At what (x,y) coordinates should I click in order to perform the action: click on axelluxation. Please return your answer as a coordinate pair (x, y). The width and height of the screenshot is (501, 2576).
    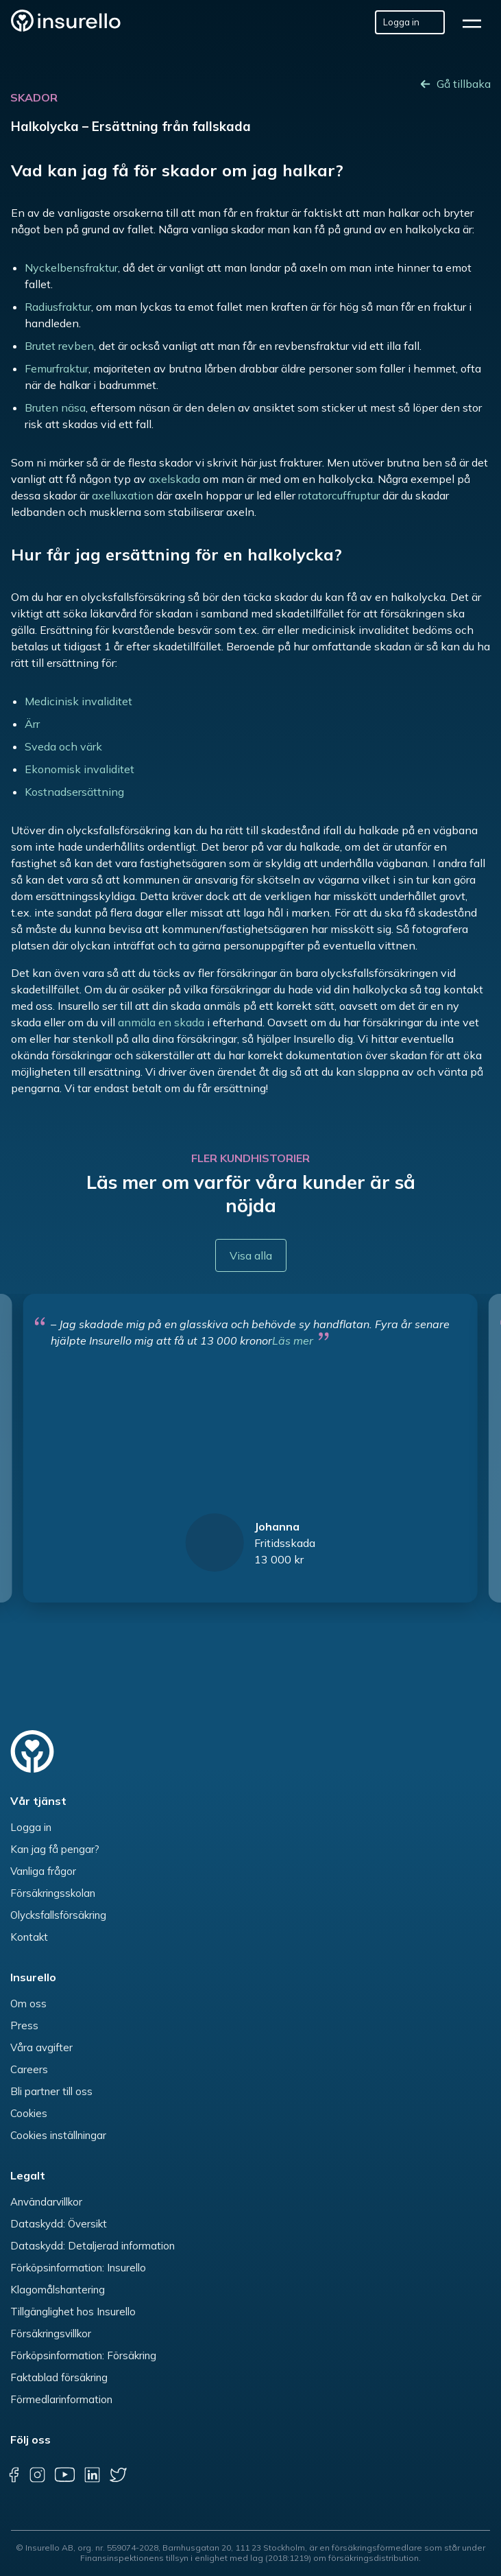
    Looking at the image, I should click on (123, 495).